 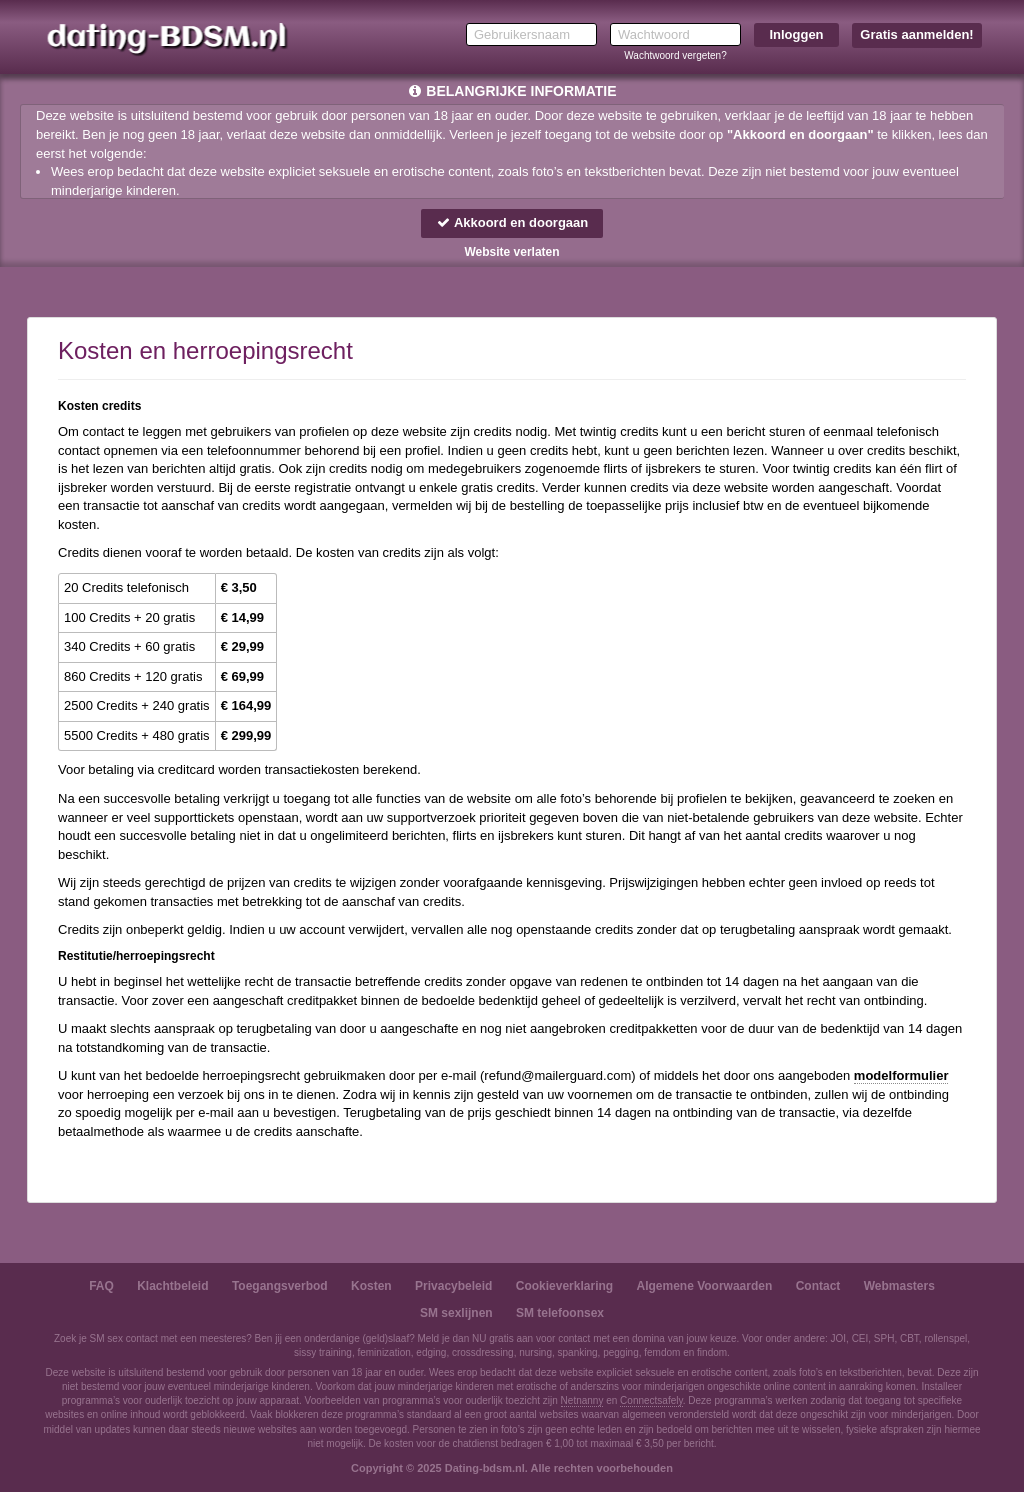 I want to click on Website verlaten, so click(x=511, y=252).